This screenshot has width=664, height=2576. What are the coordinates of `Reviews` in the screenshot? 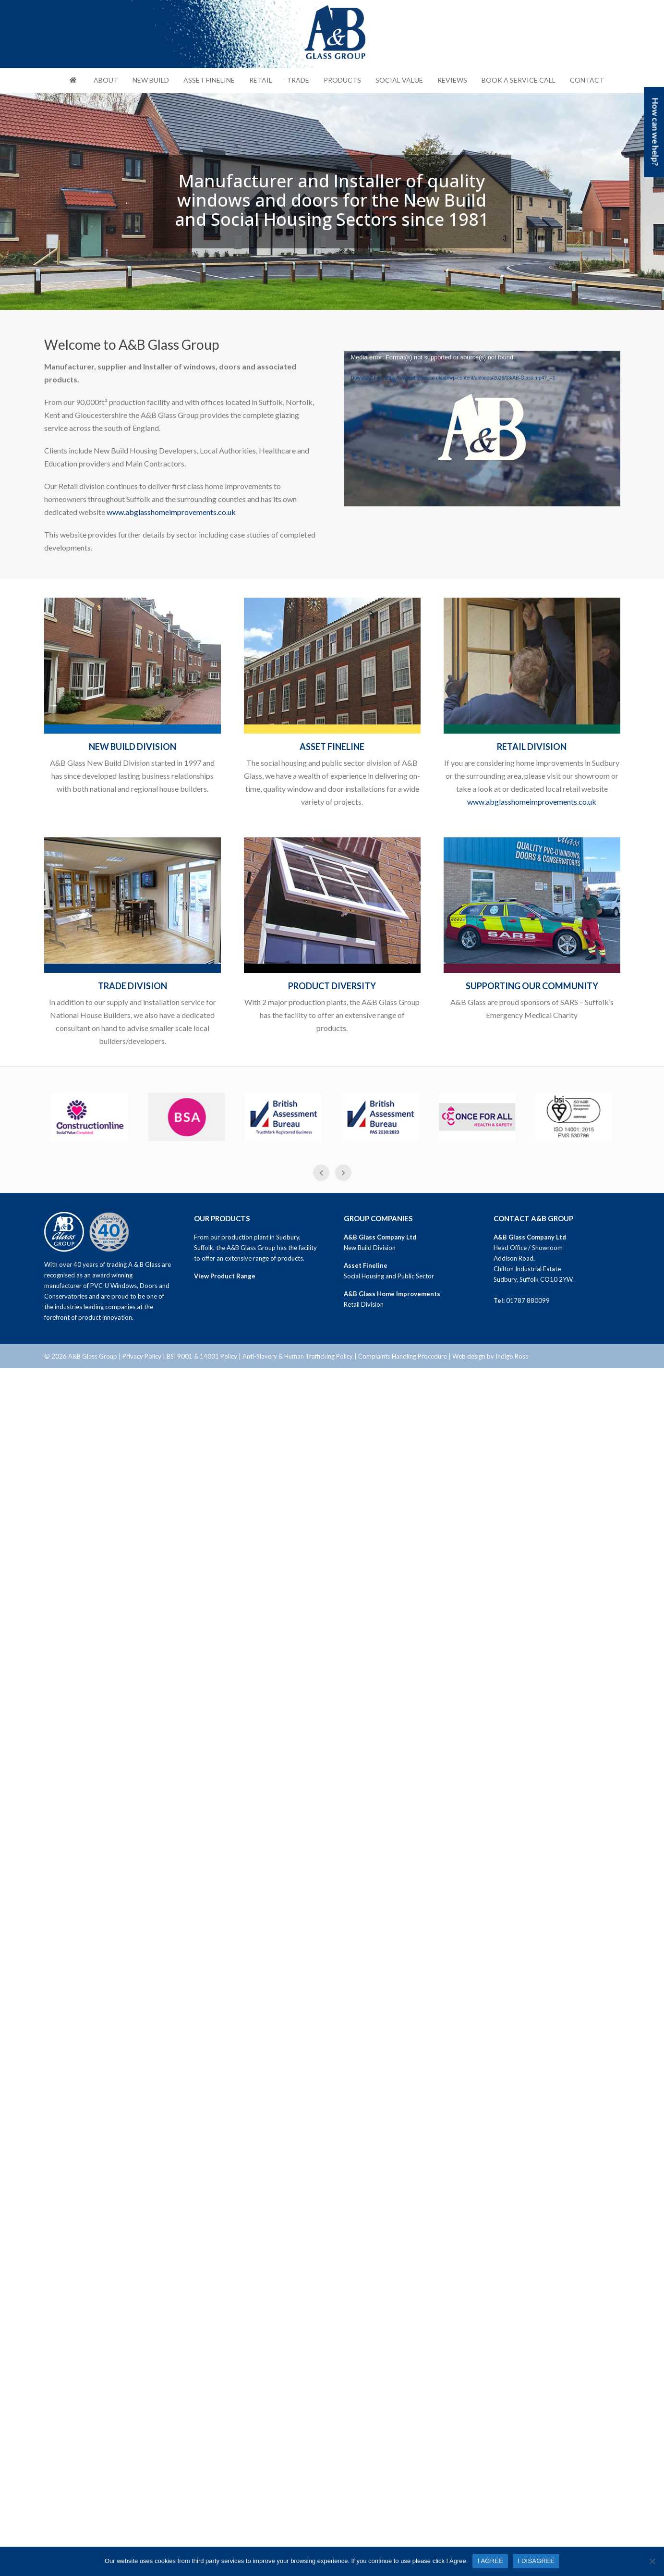 It's located at (452, 80).